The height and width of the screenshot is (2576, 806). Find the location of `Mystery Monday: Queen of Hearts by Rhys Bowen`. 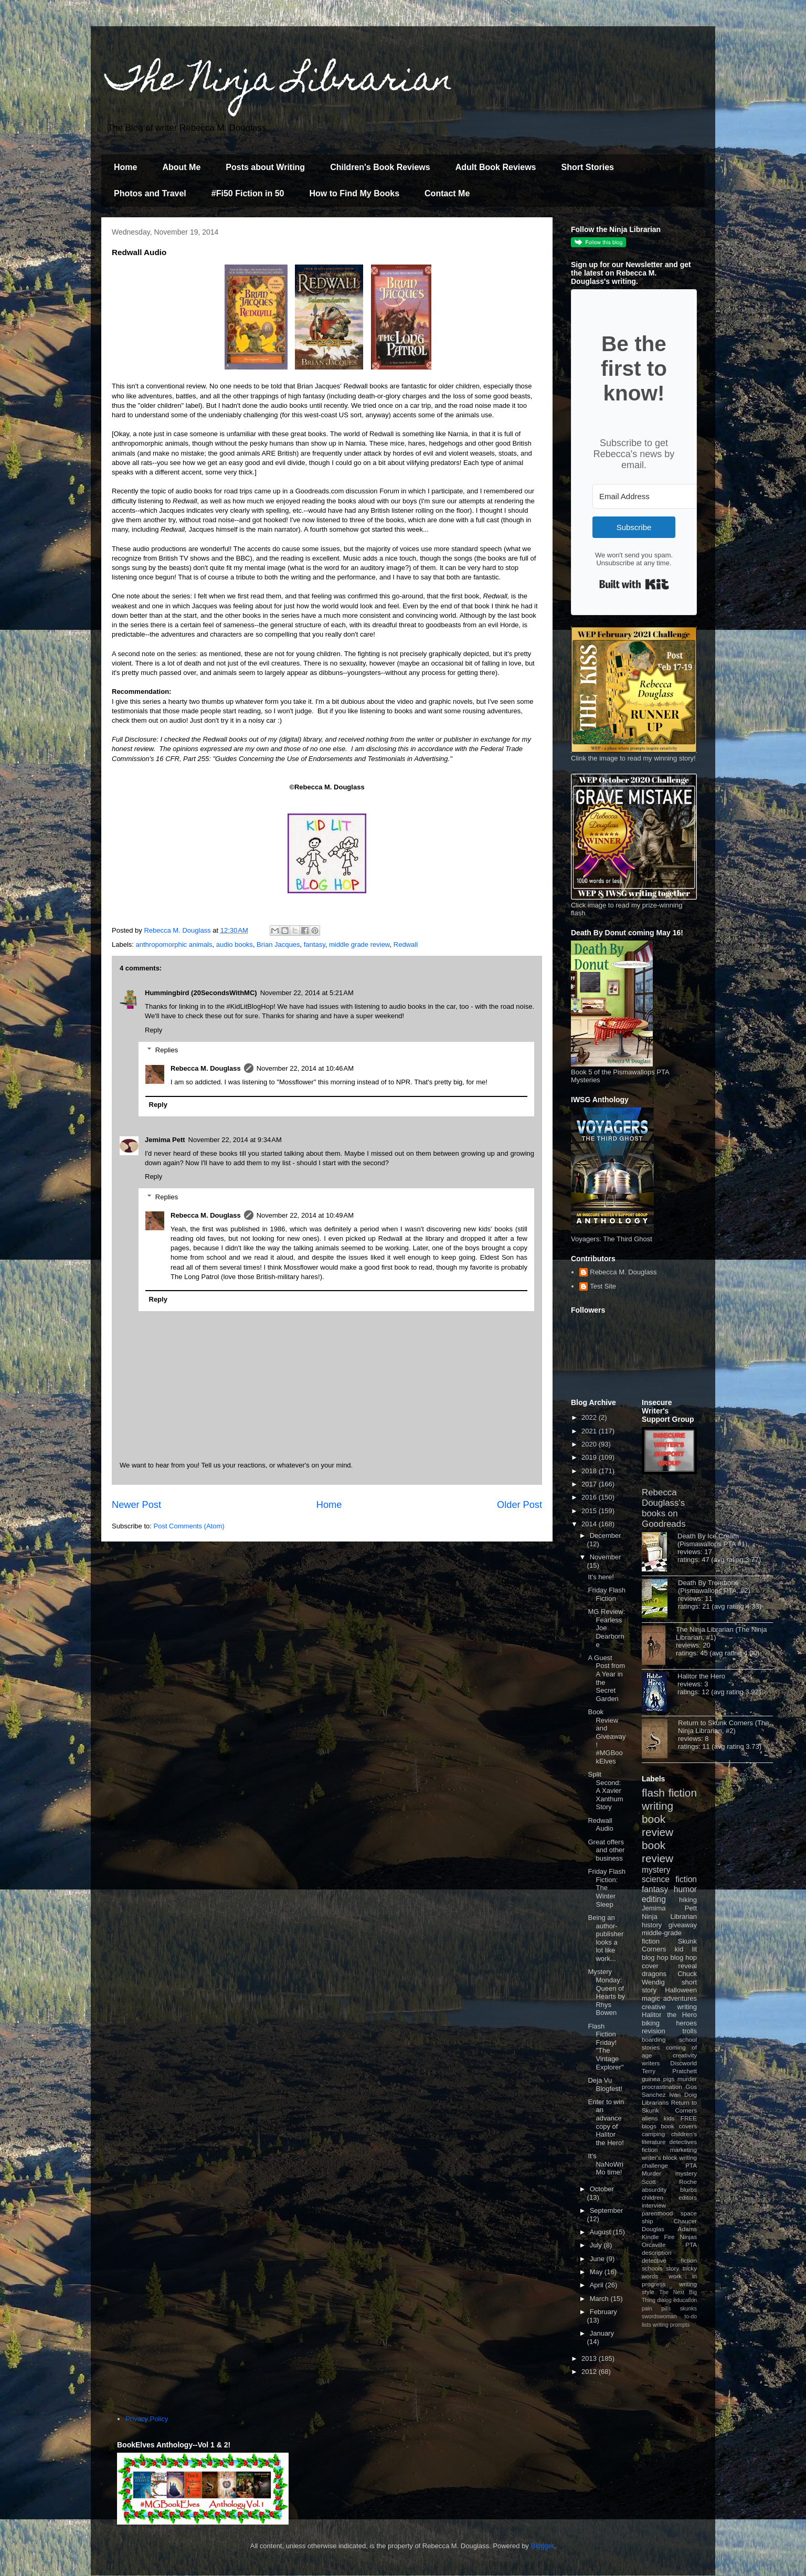

Mystery Monday: Queen of Hearts by Rhys Bowen is located at coordinates (606, 1992).